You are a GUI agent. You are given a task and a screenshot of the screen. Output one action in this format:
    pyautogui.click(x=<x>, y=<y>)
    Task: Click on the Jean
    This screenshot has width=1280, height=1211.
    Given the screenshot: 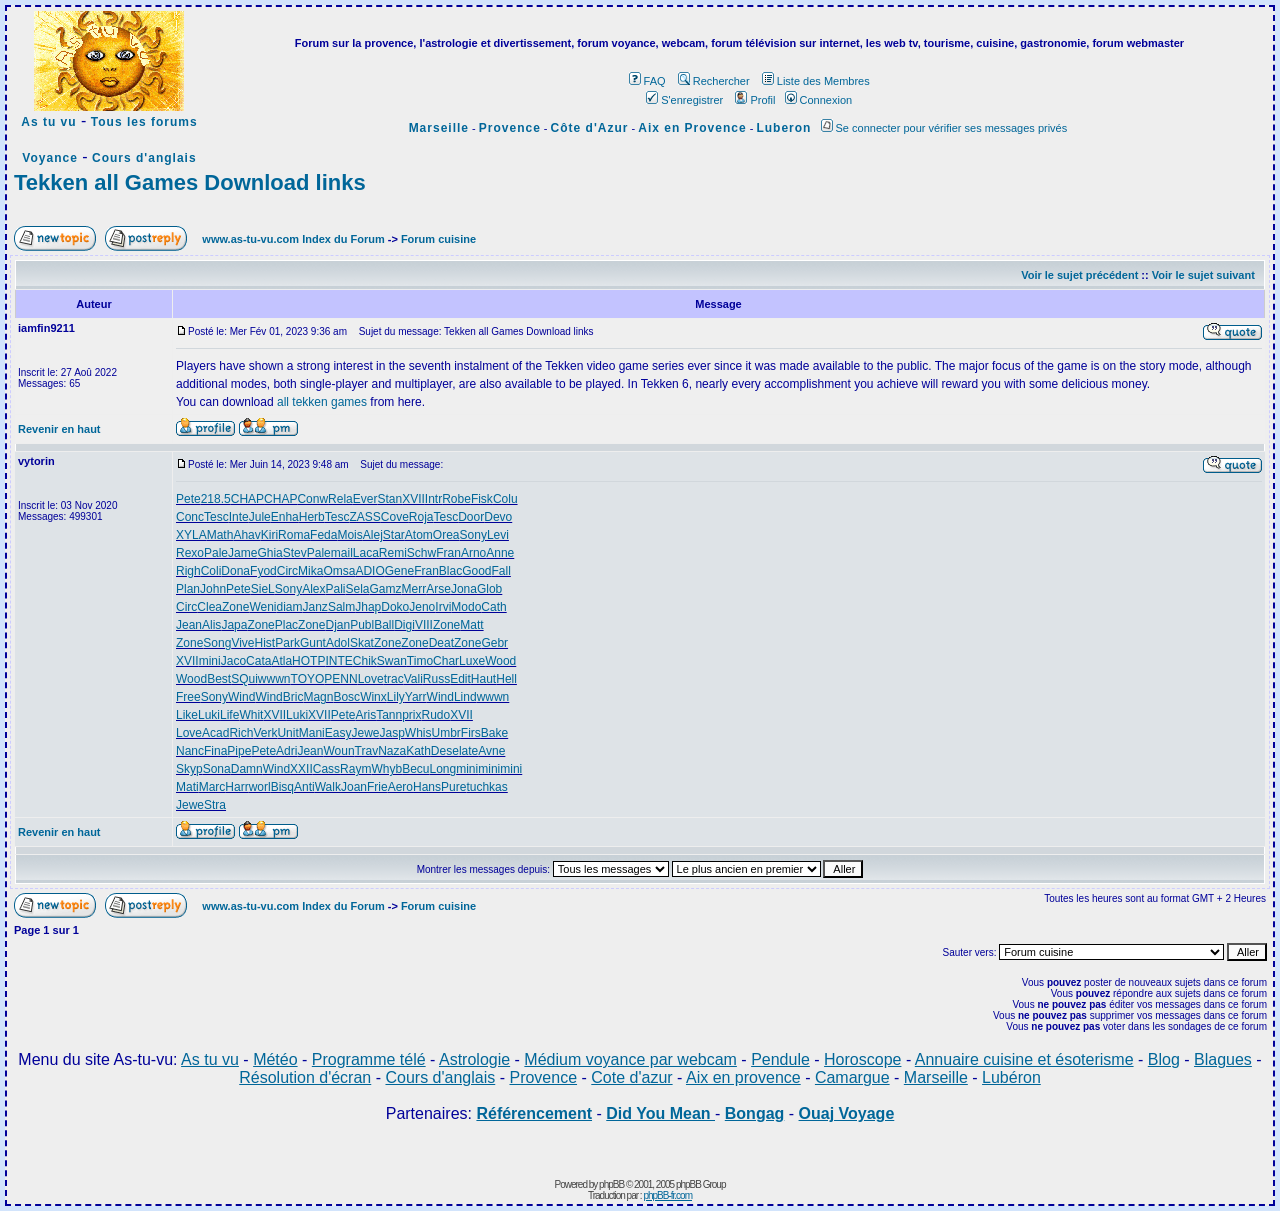 What is the action you would take?
    pyautogui.click(x=189, y=625)
    